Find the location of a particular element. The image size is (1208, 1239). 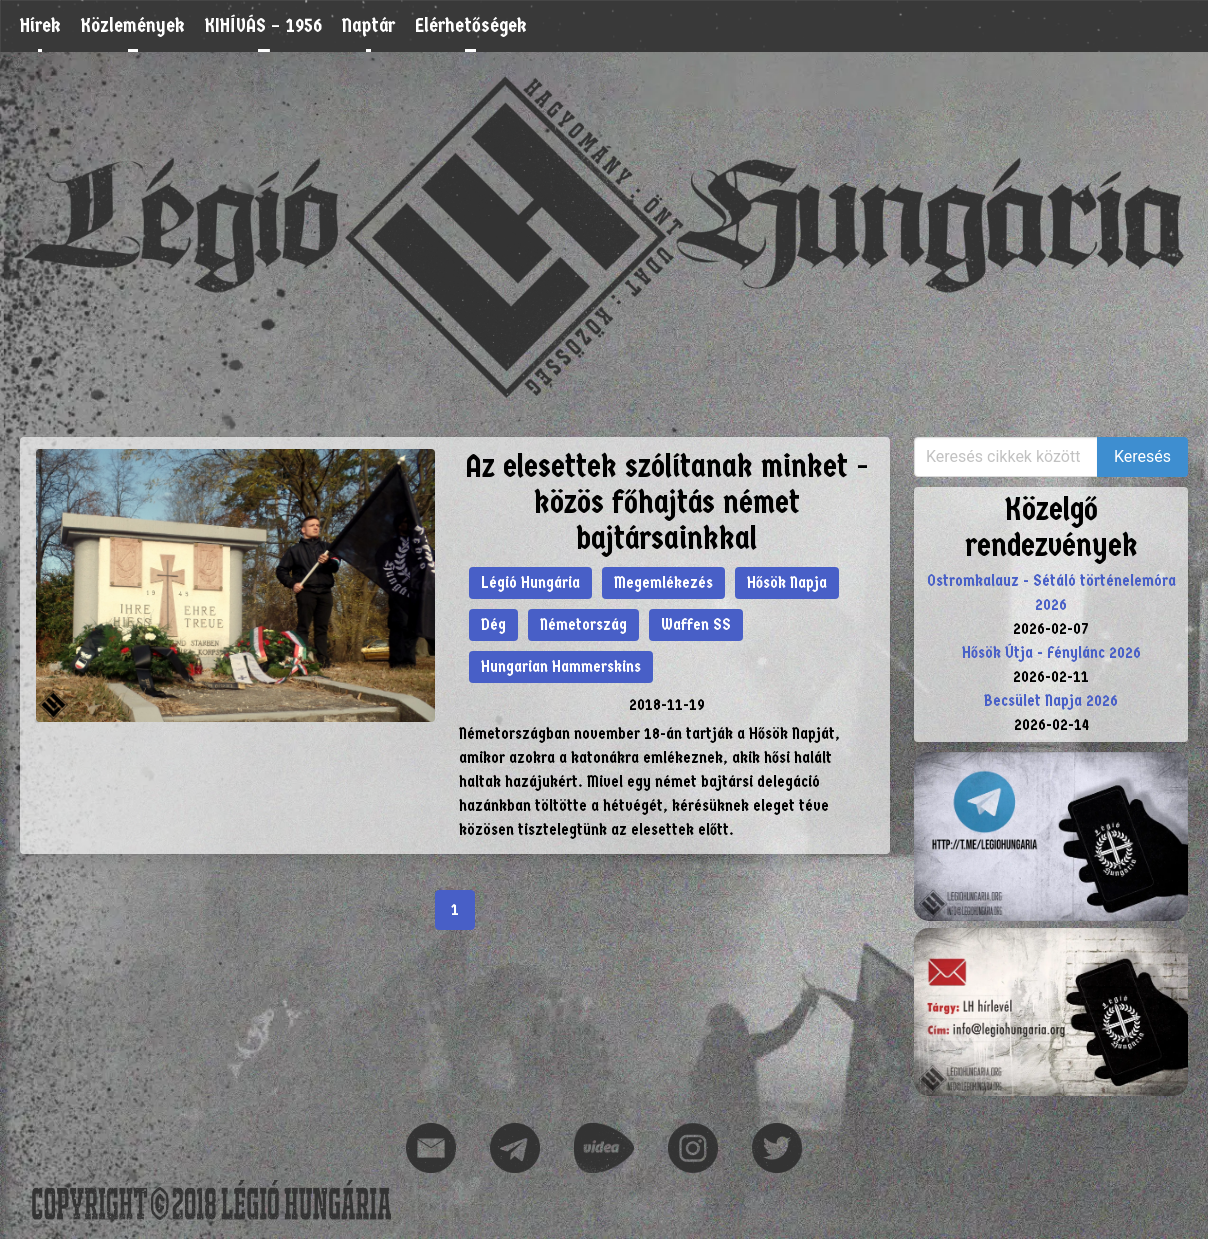

Waffen SS is located at coordinates (696, 624).